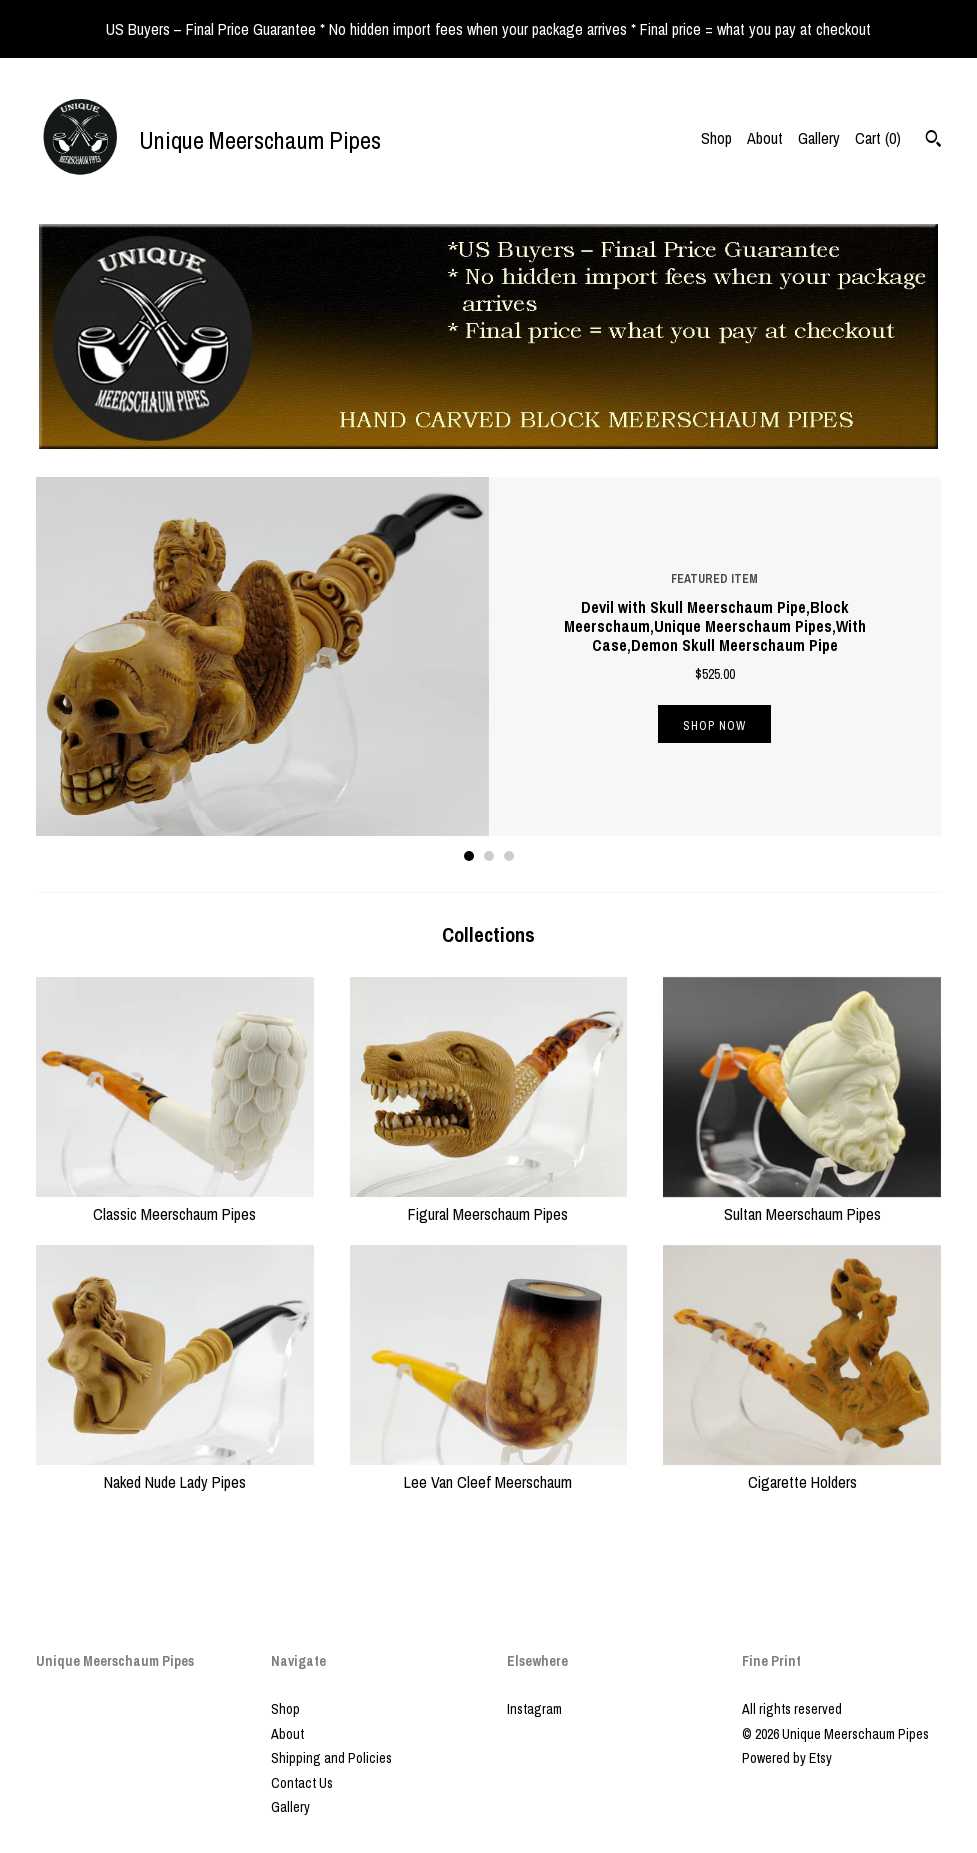 Image resolution: width=977 pixels, height=1853 pixels. I want to click on 3 [button], so click(509, 856).